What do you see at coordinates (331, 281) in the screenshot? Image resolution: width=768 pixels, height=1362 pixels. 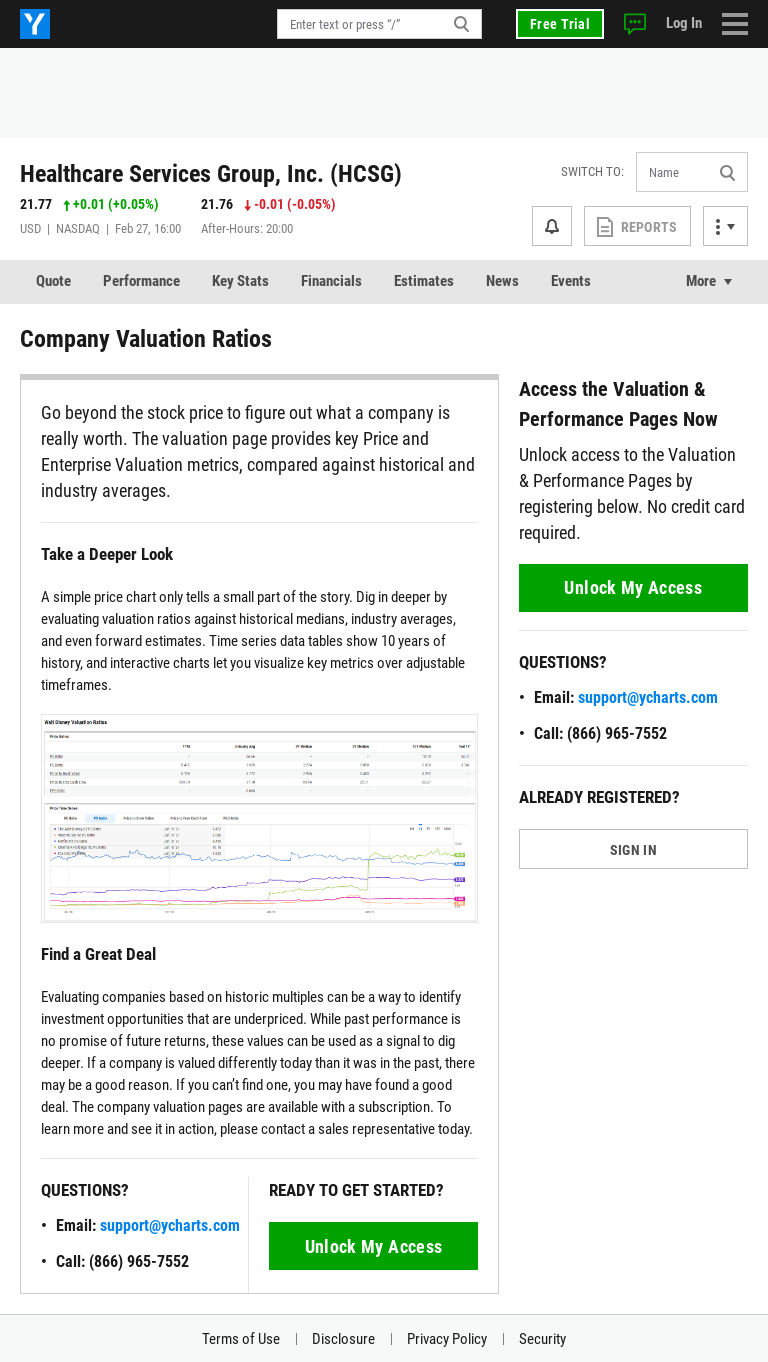 I see `Financials` at bounding box center [331, 281].